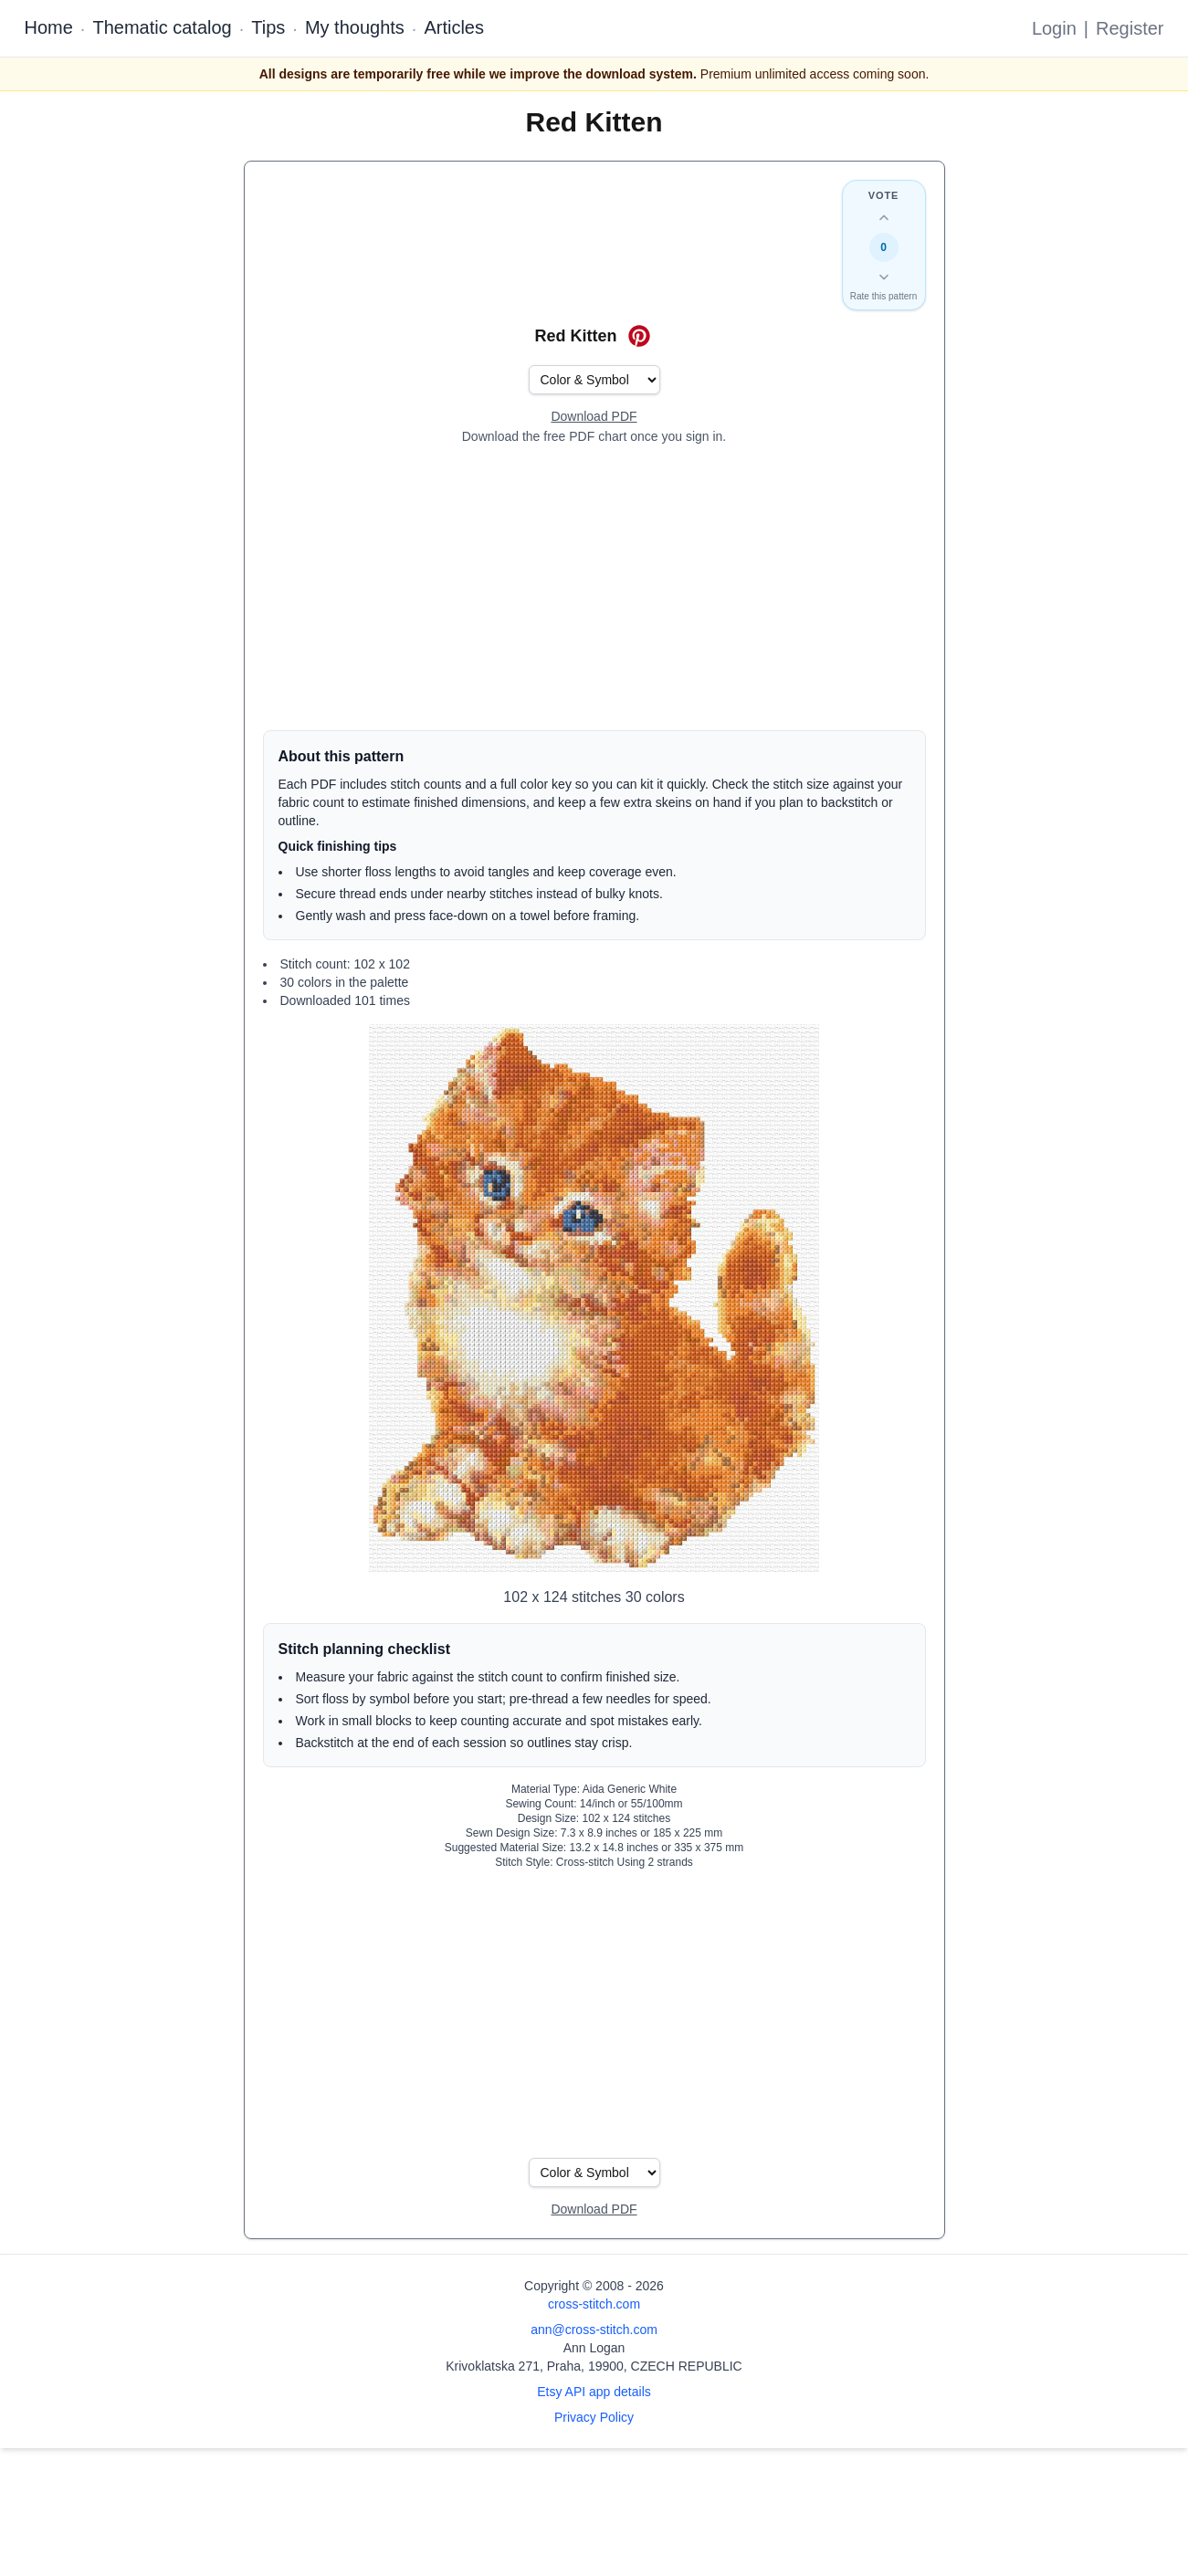  What do you see at coordinates (884, 277) in the screenshot?
I see `[Down vote this design]` at bounding box center [884, 277].